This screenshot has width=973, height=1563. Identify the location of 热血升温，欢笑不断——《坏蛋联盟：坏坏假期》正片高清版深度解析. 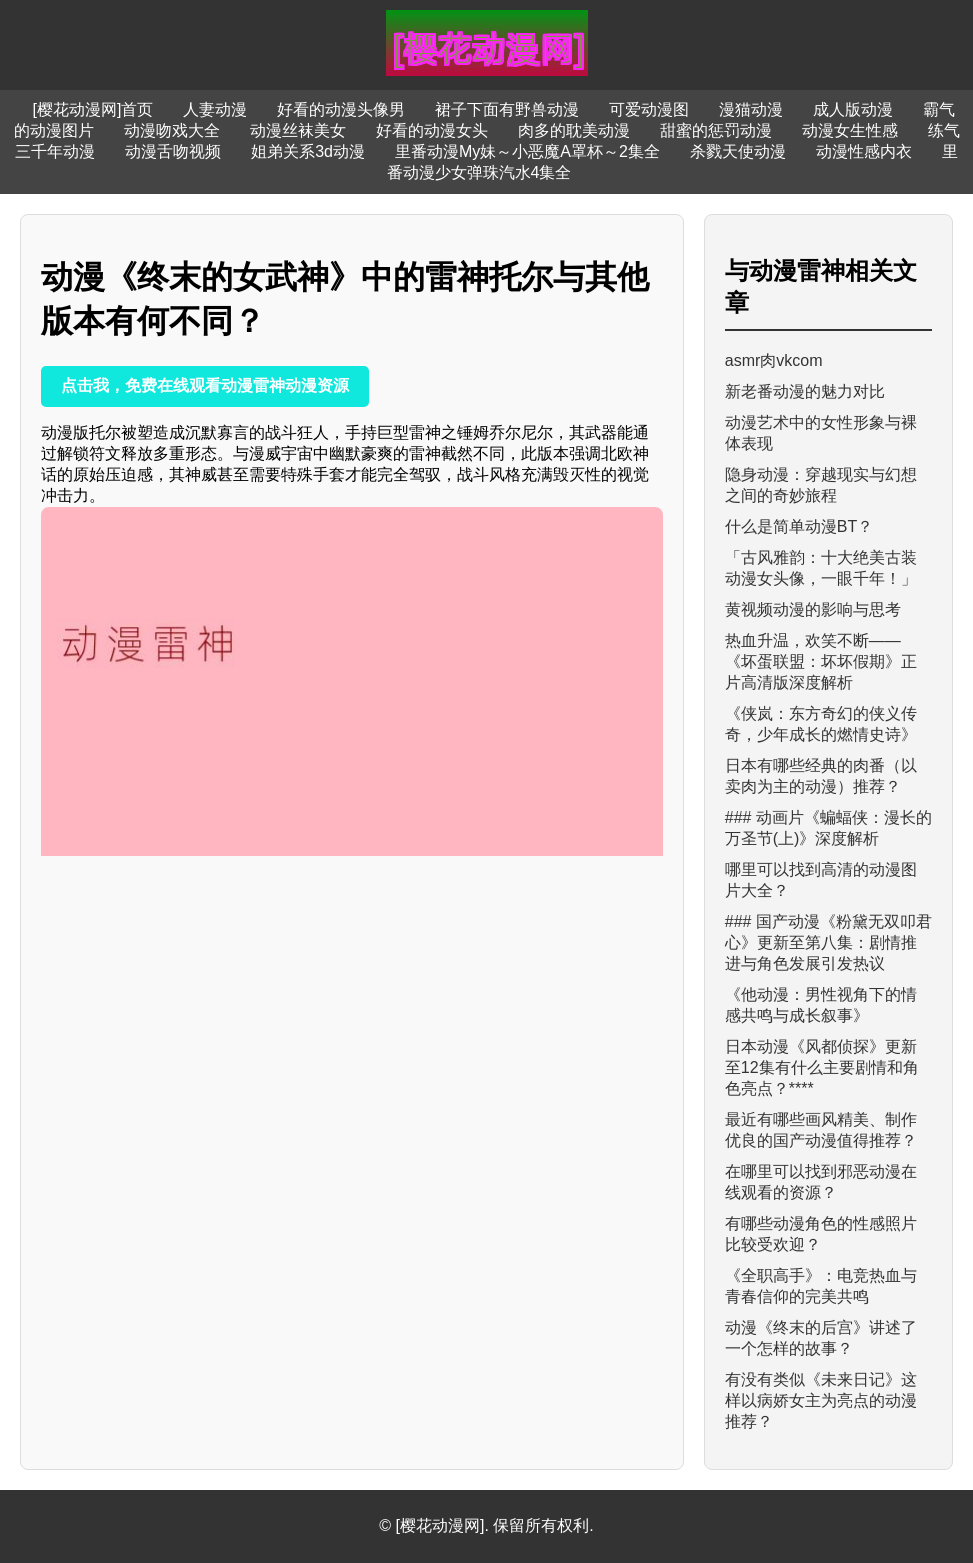
(821, 661).